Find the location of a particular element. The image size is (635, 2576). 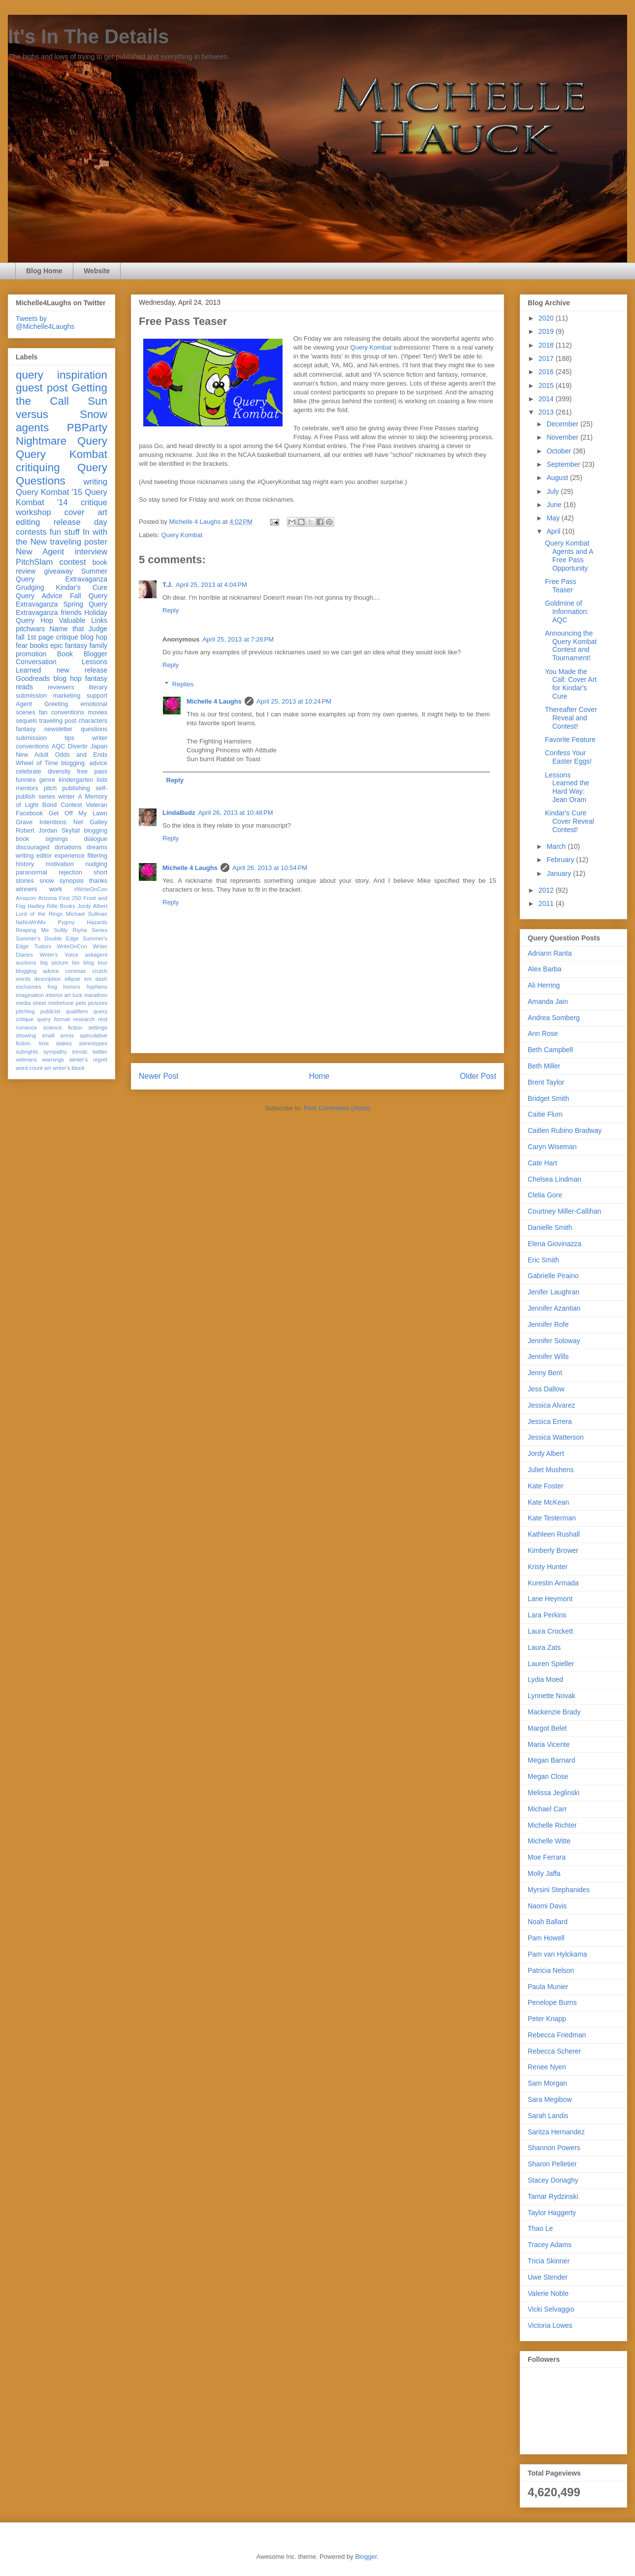

Nightmare Query is located at coordinates (61, 441).